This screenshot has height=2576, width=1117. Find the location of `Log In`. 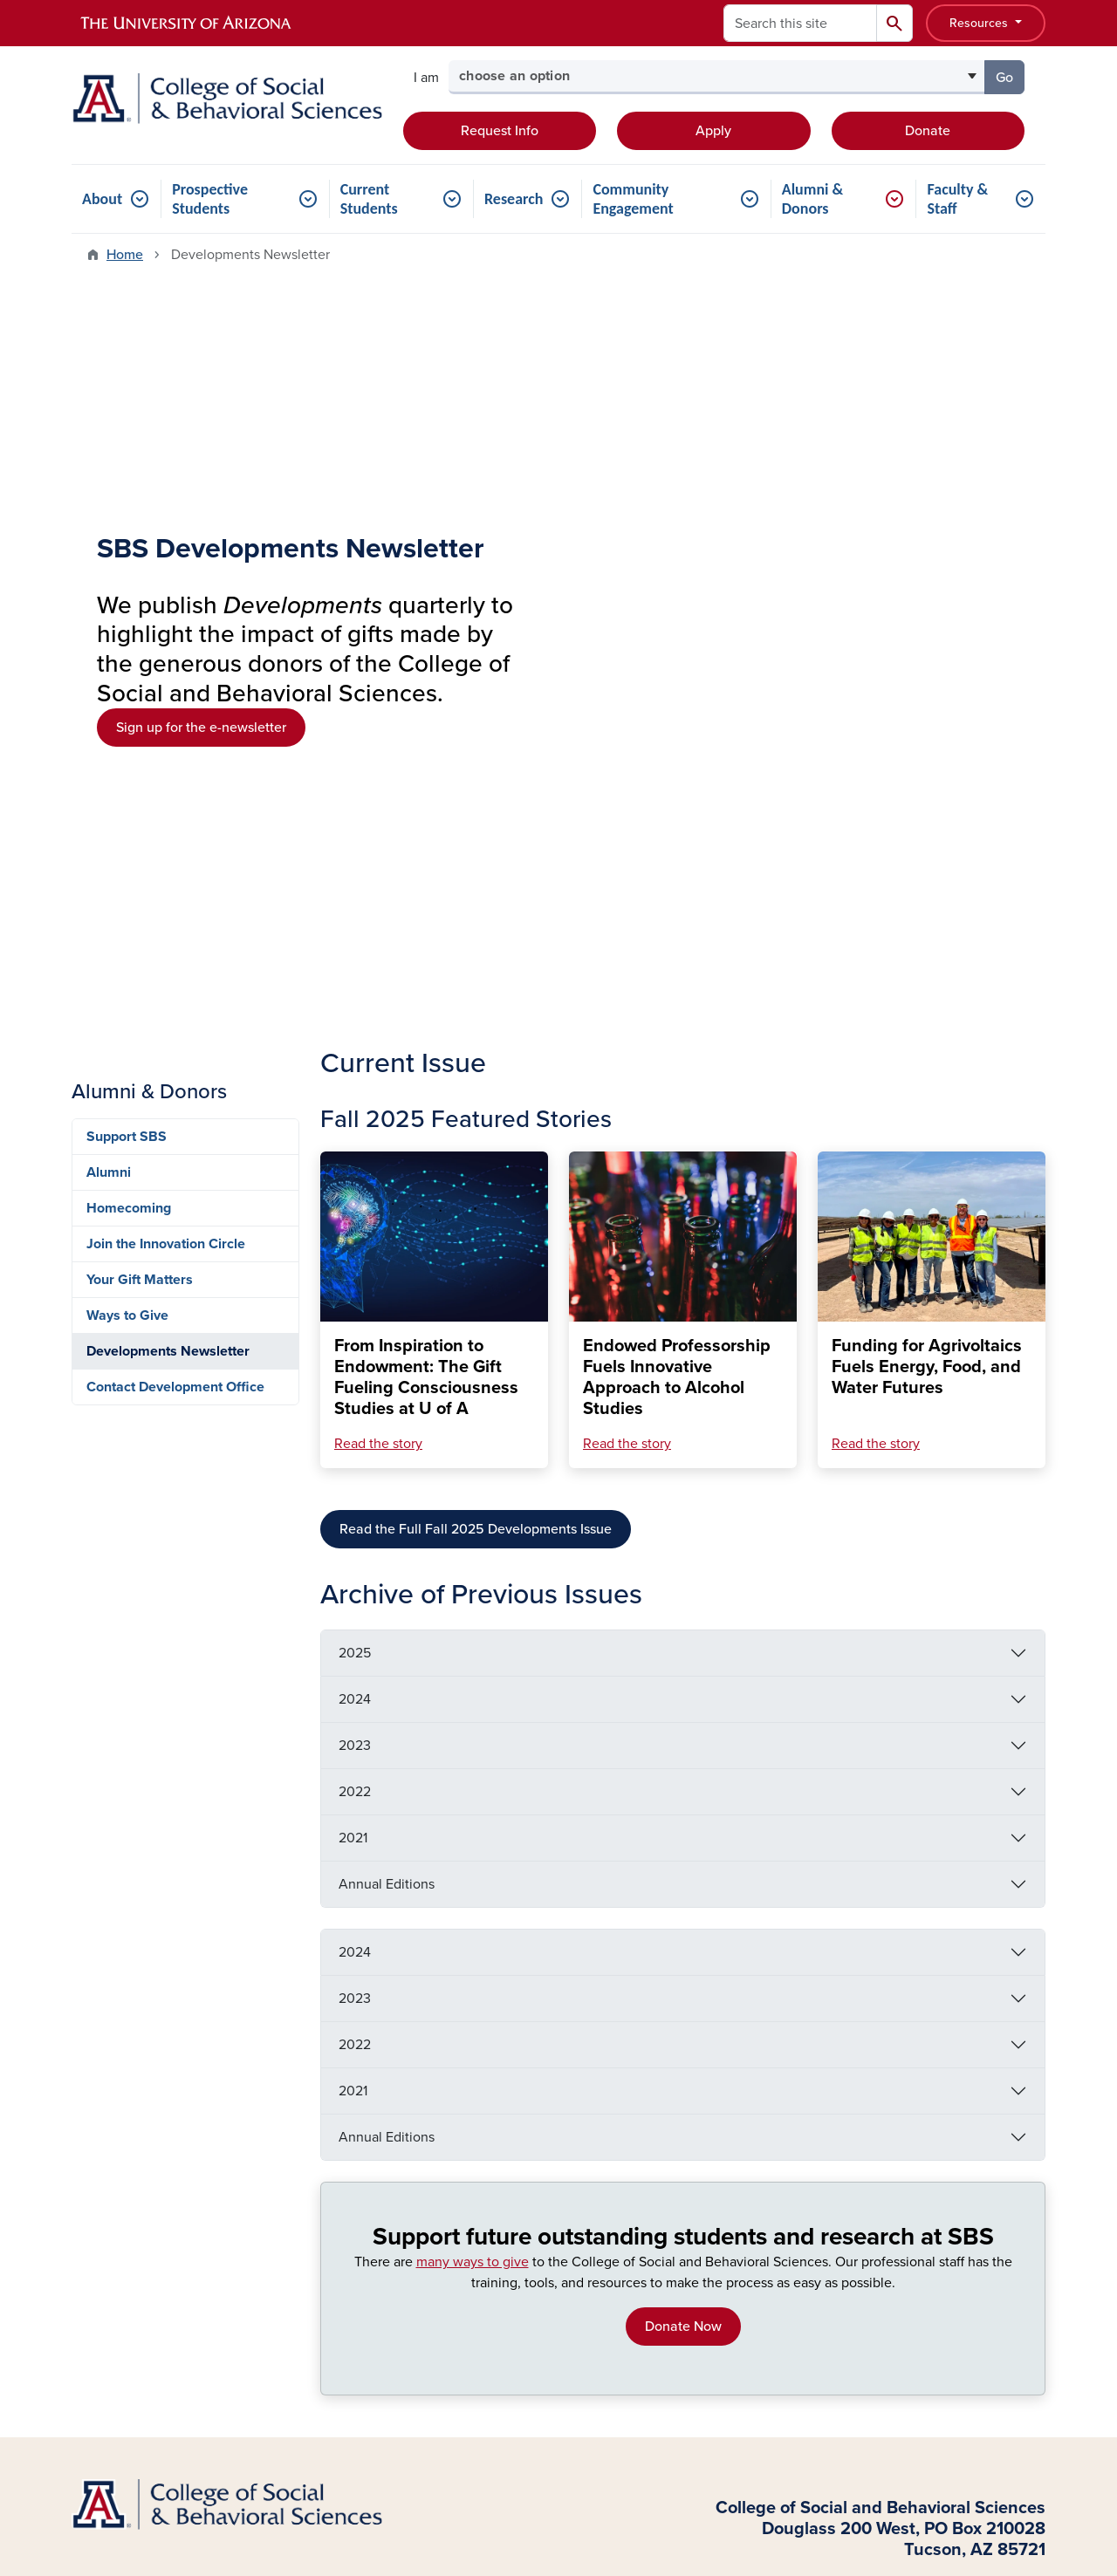

Log In is located at coordinates (109, 2326).